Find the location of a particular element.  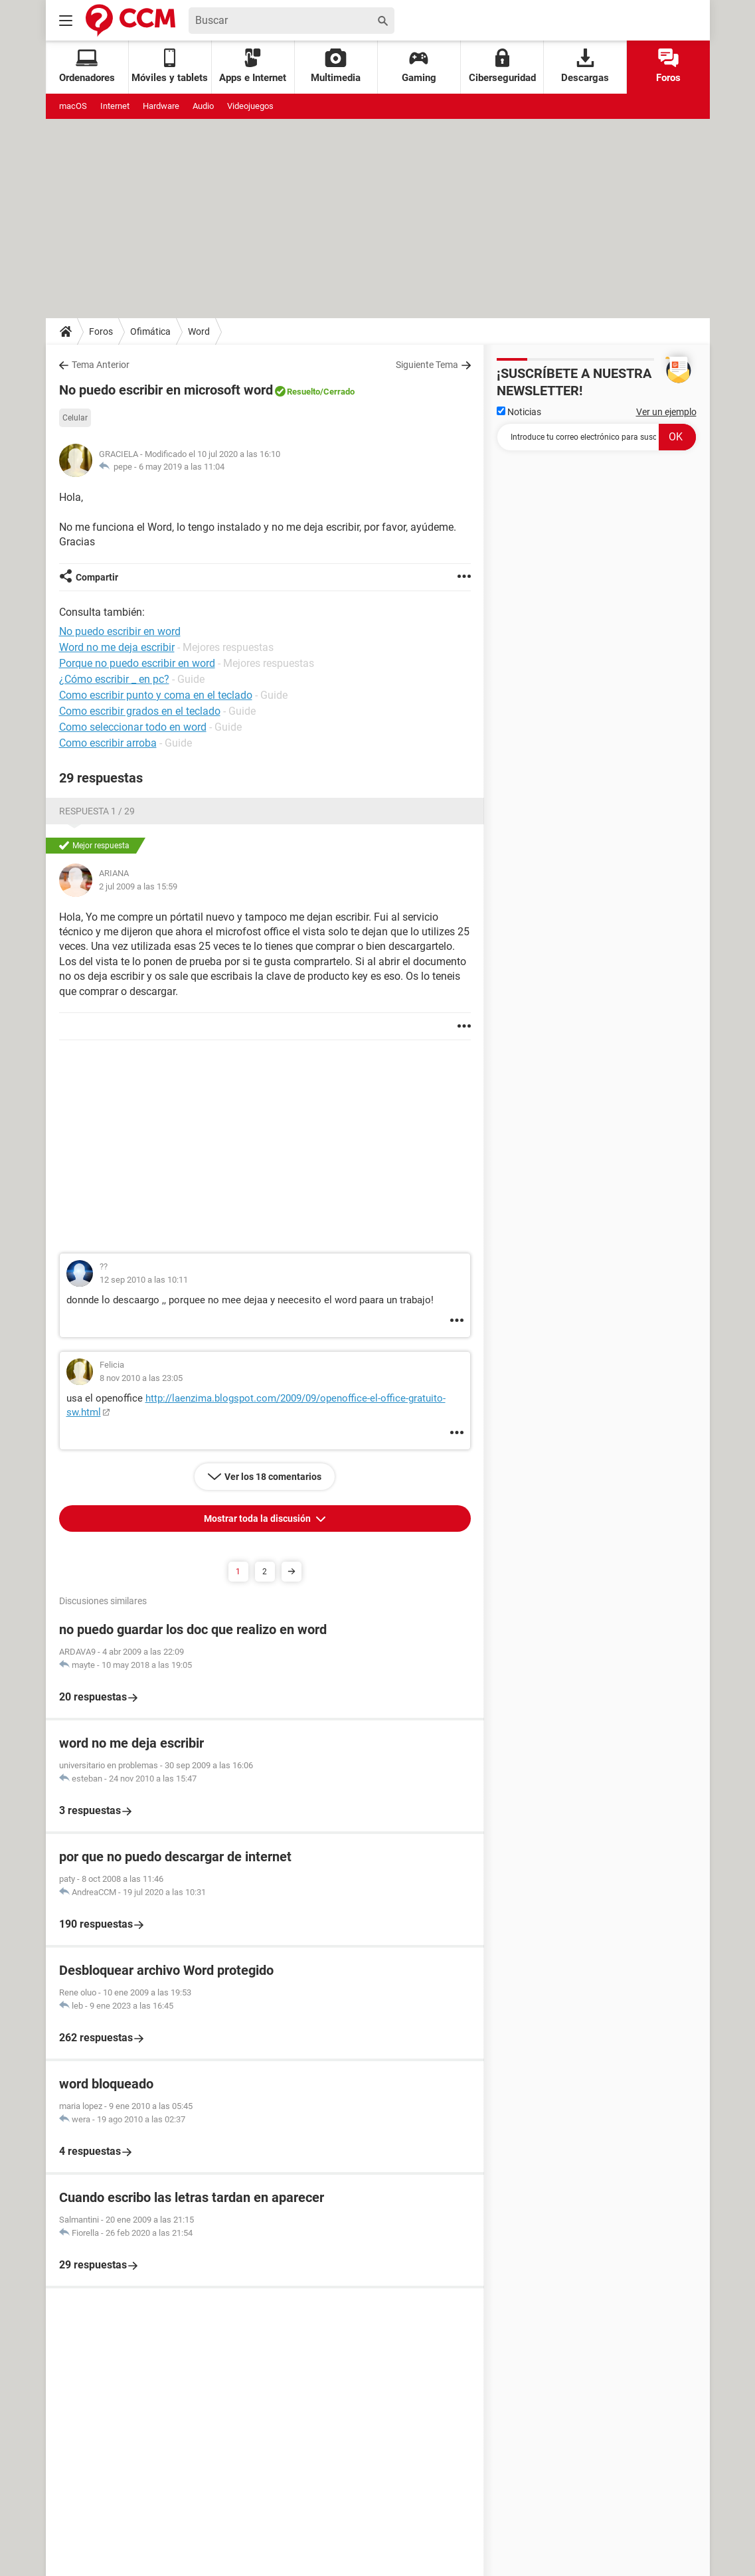

Respuesta 1 / 29 is located at coordinates (97, 811).